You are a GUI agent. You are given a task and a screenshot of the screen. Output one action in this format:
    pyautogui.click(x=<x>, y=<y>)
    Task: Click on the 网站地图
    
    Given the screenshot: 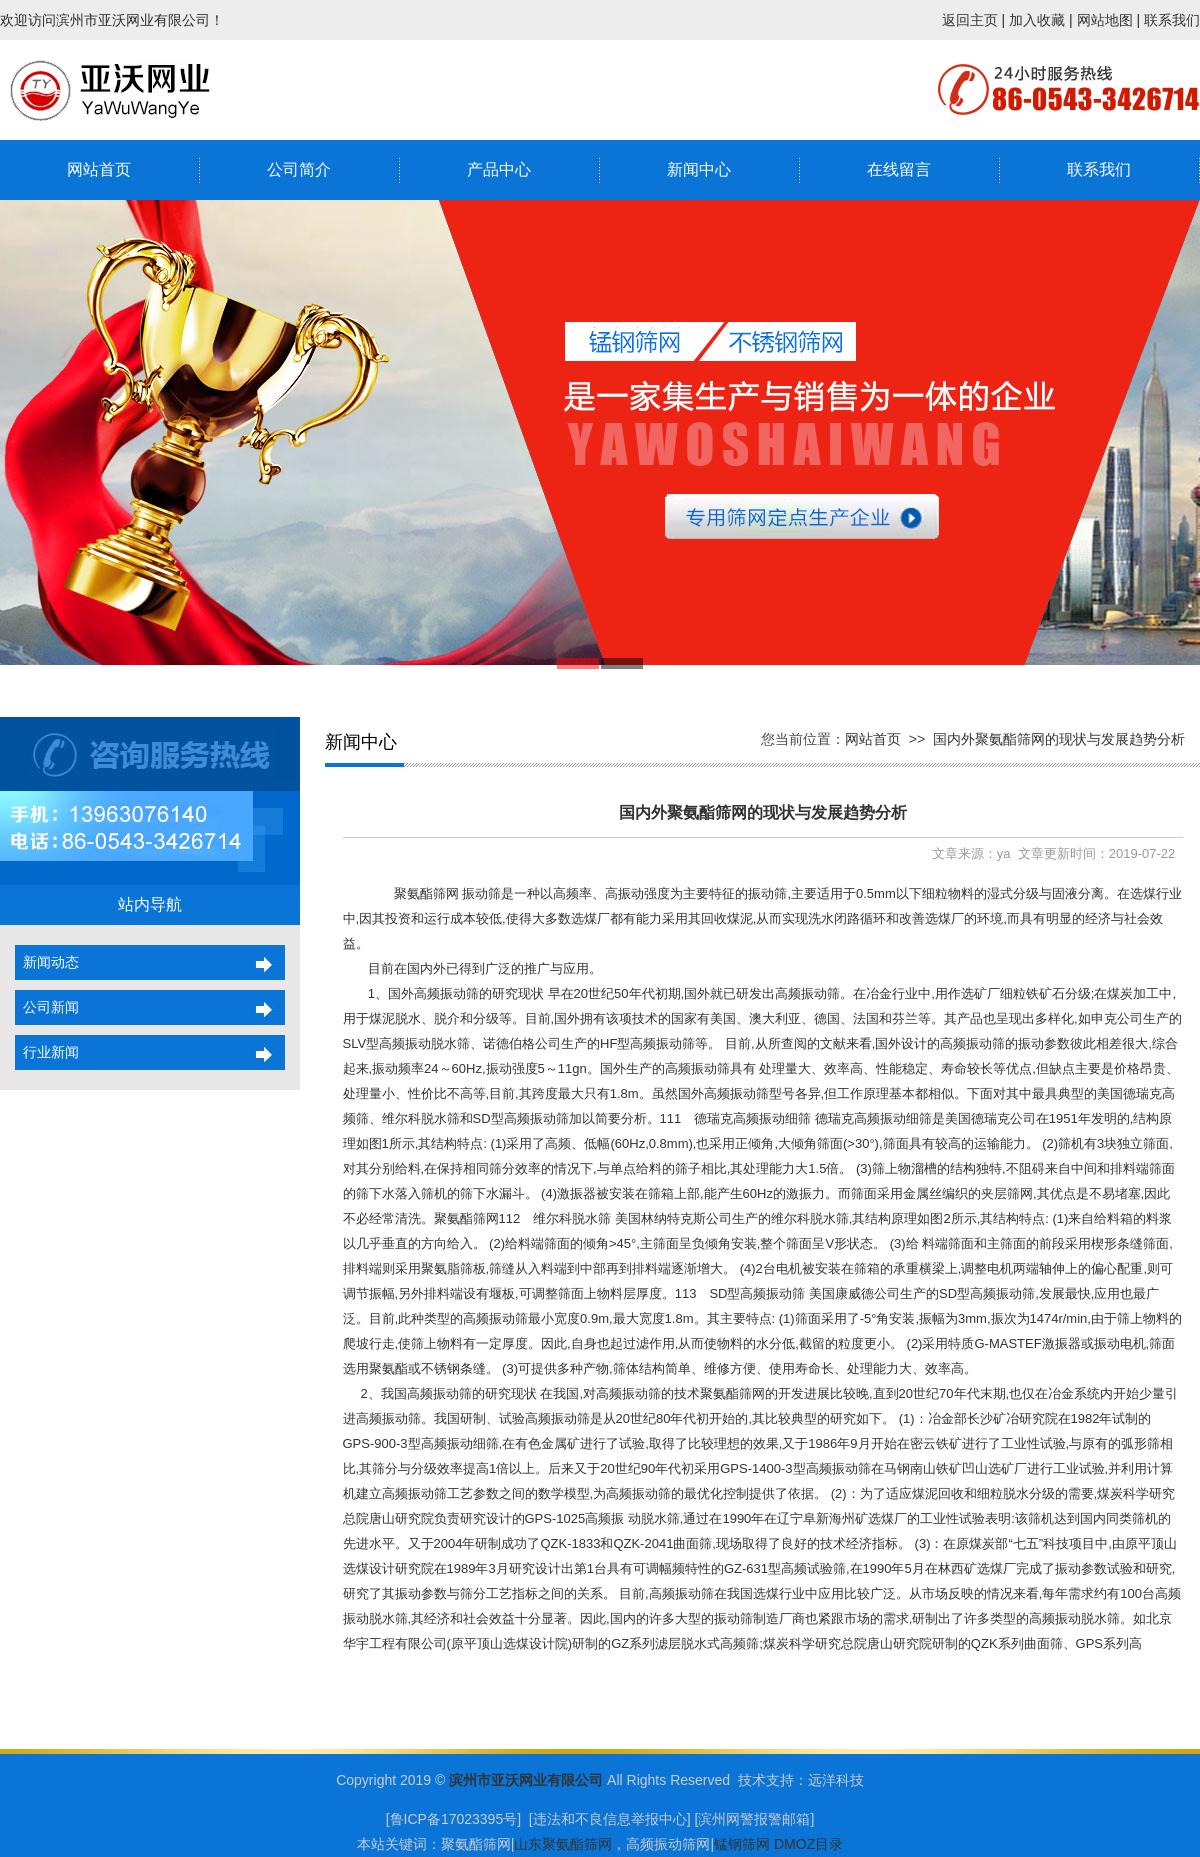 What is the action you would take?
    pyautogui.click(x=1105, y=20)
    